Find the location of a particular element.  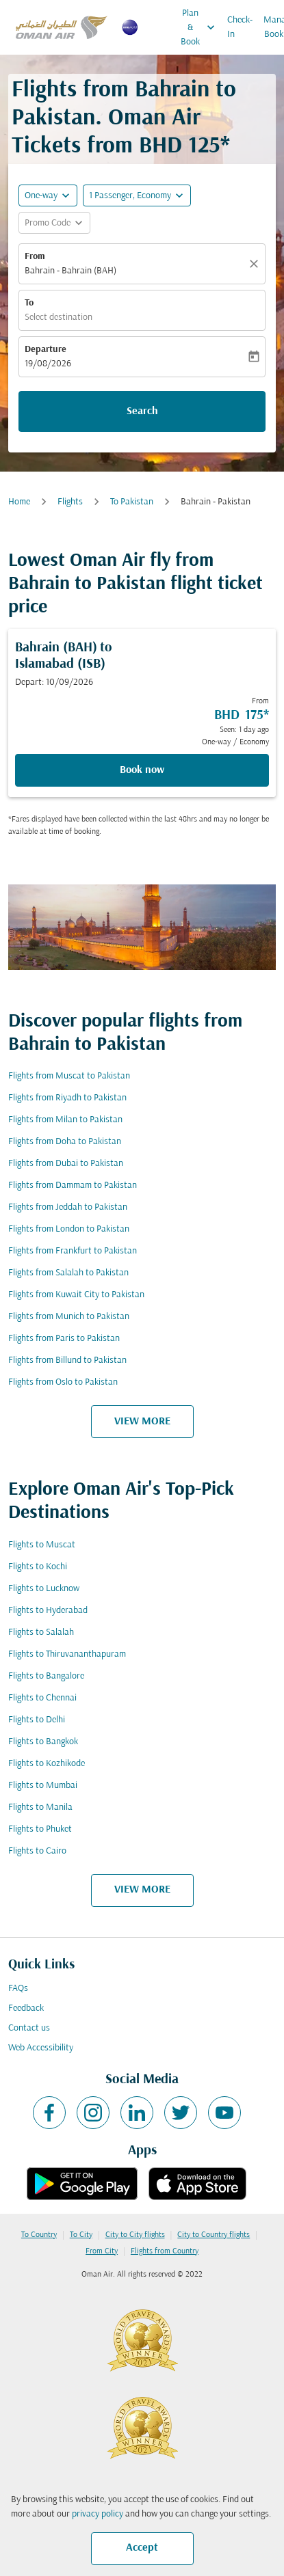

Flights to Cairo is located at coordinates (37, 1851).